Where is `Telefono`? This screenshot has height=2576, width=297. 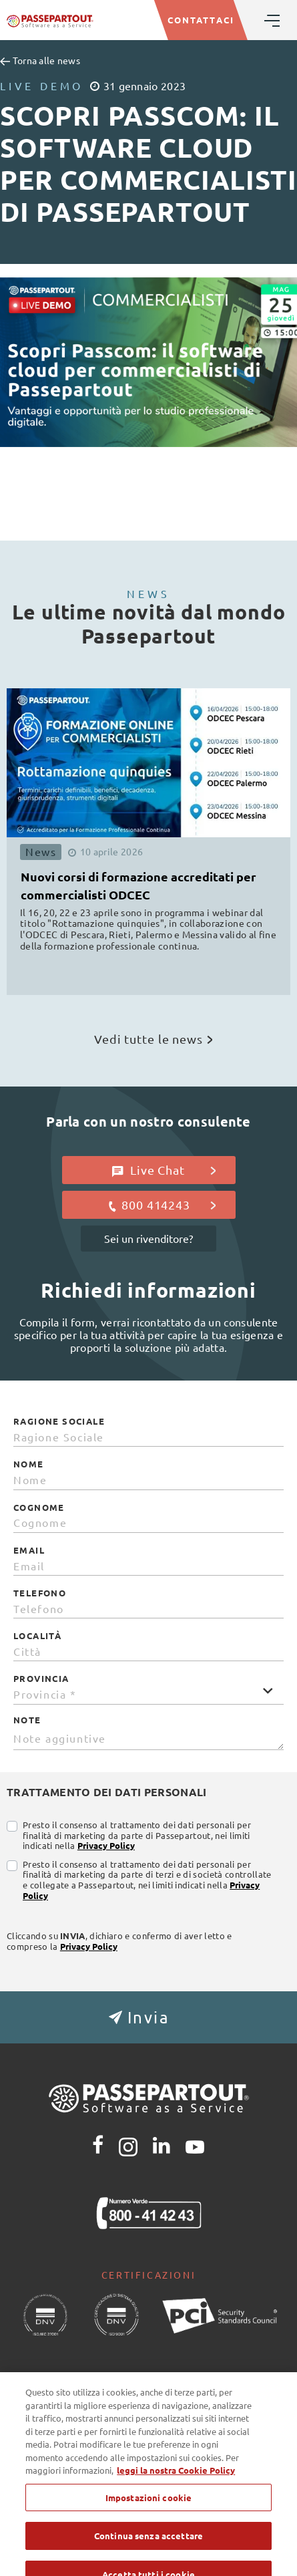
Telefono is located at coordinates (39, 1593).